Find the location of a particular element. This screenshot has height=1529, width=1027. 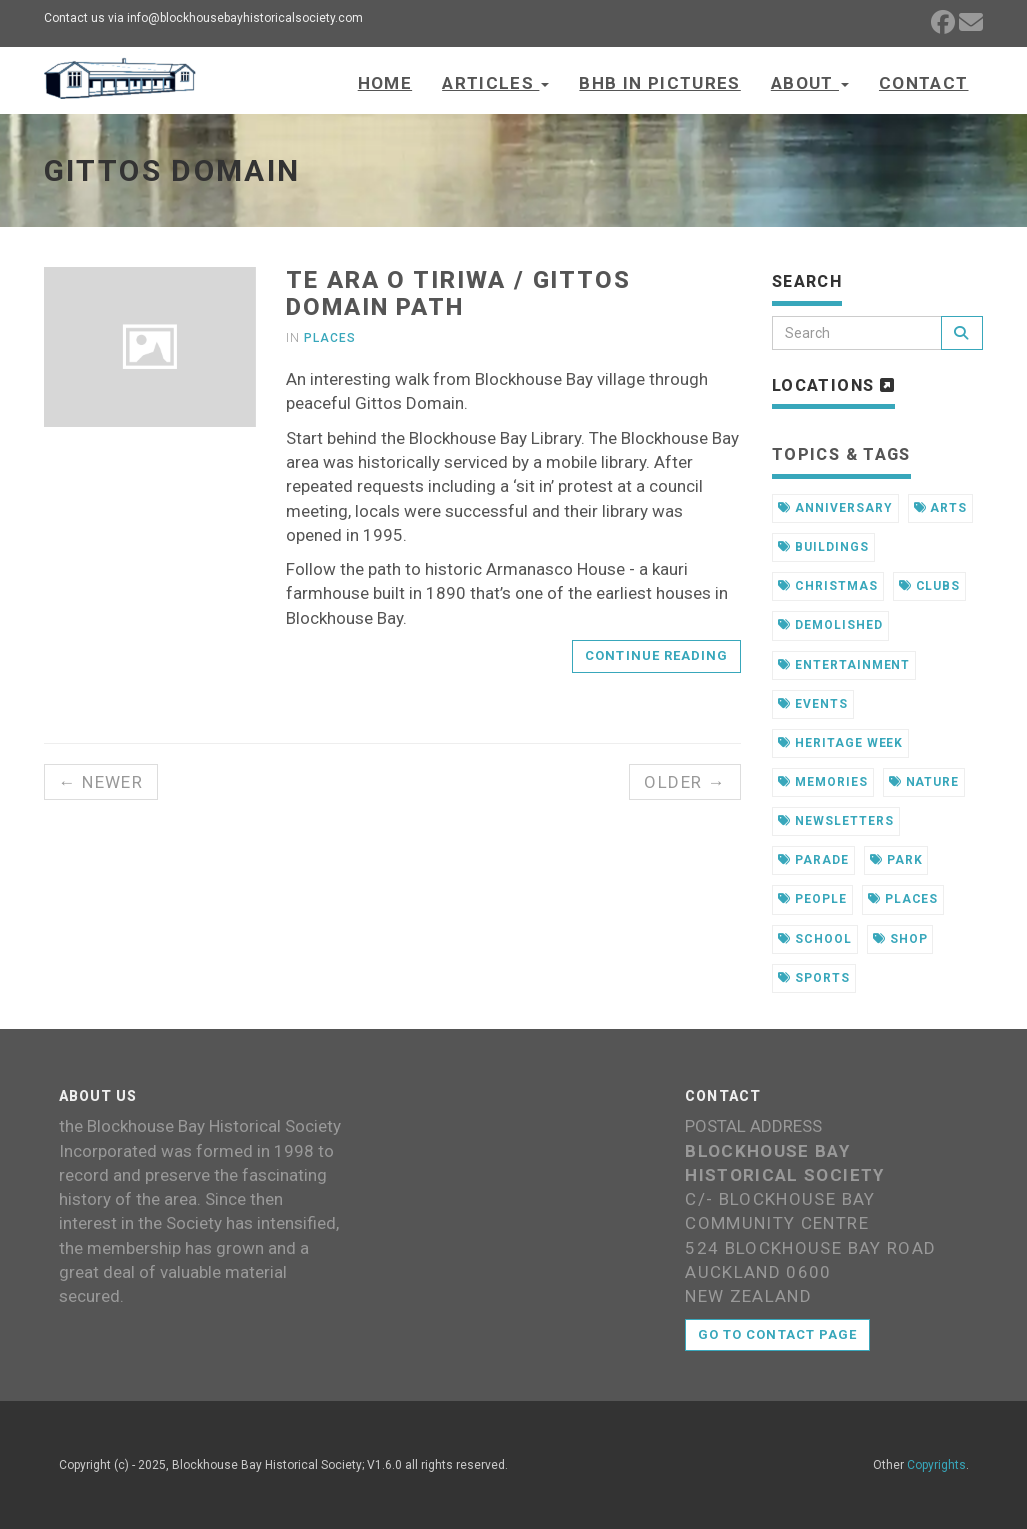

Articles [button] is located at coordinates (495, 83).